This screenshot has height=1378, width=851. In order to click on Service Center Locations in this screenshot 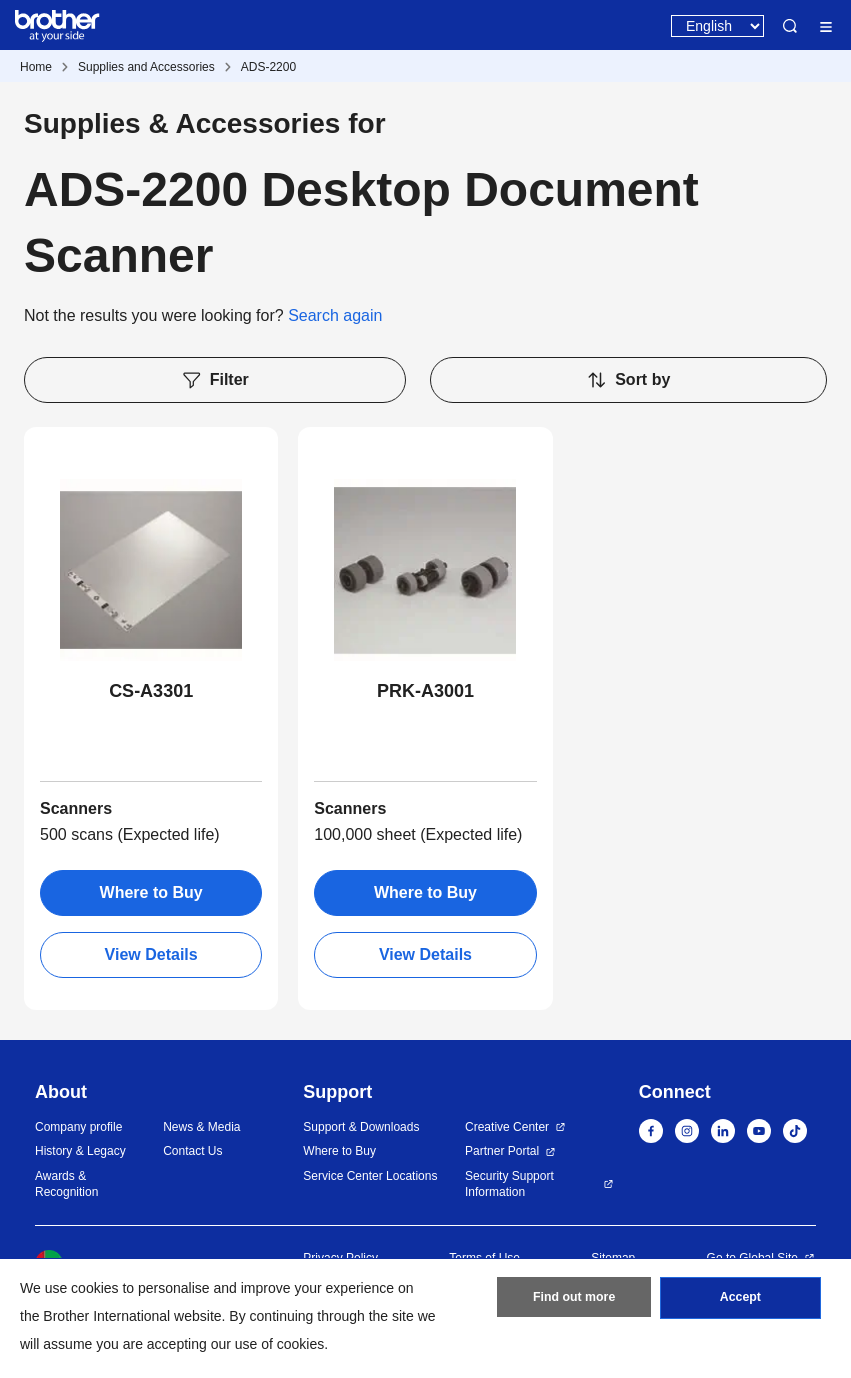, I will do `click(370, 1176)`.